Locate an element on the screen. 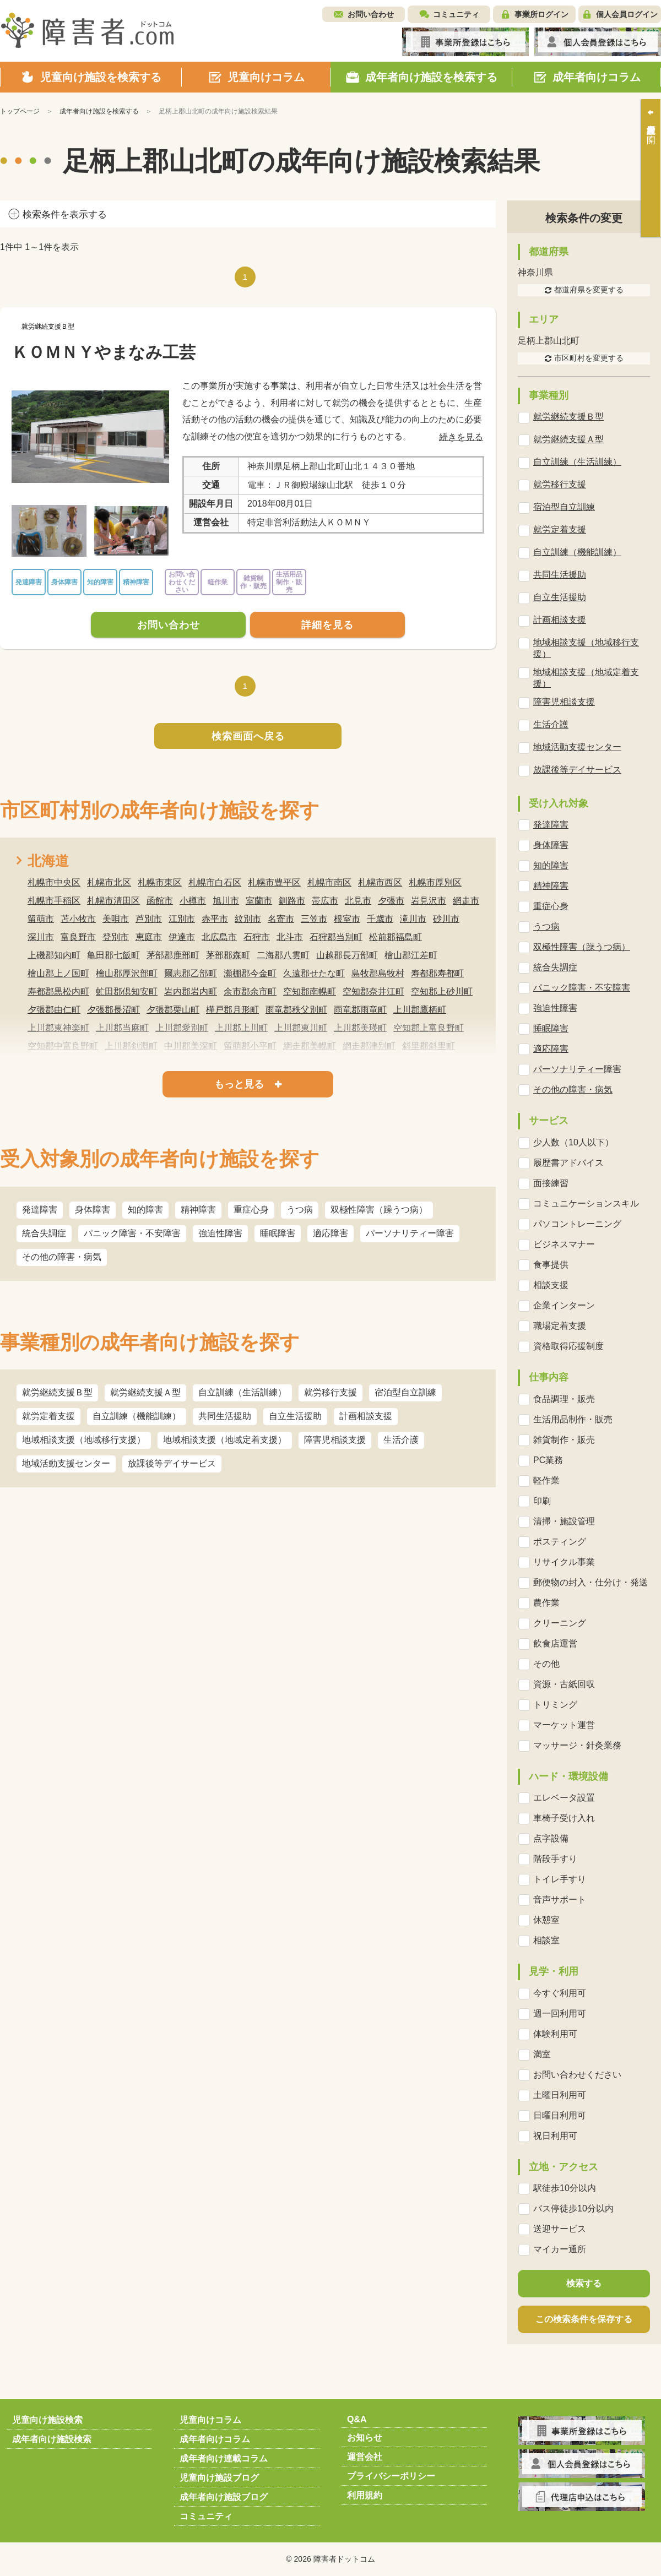 Image resolution: width=661 pixels, height=2576 pixels. 放課後等デイサービス is located at coordinates (172, 1463).